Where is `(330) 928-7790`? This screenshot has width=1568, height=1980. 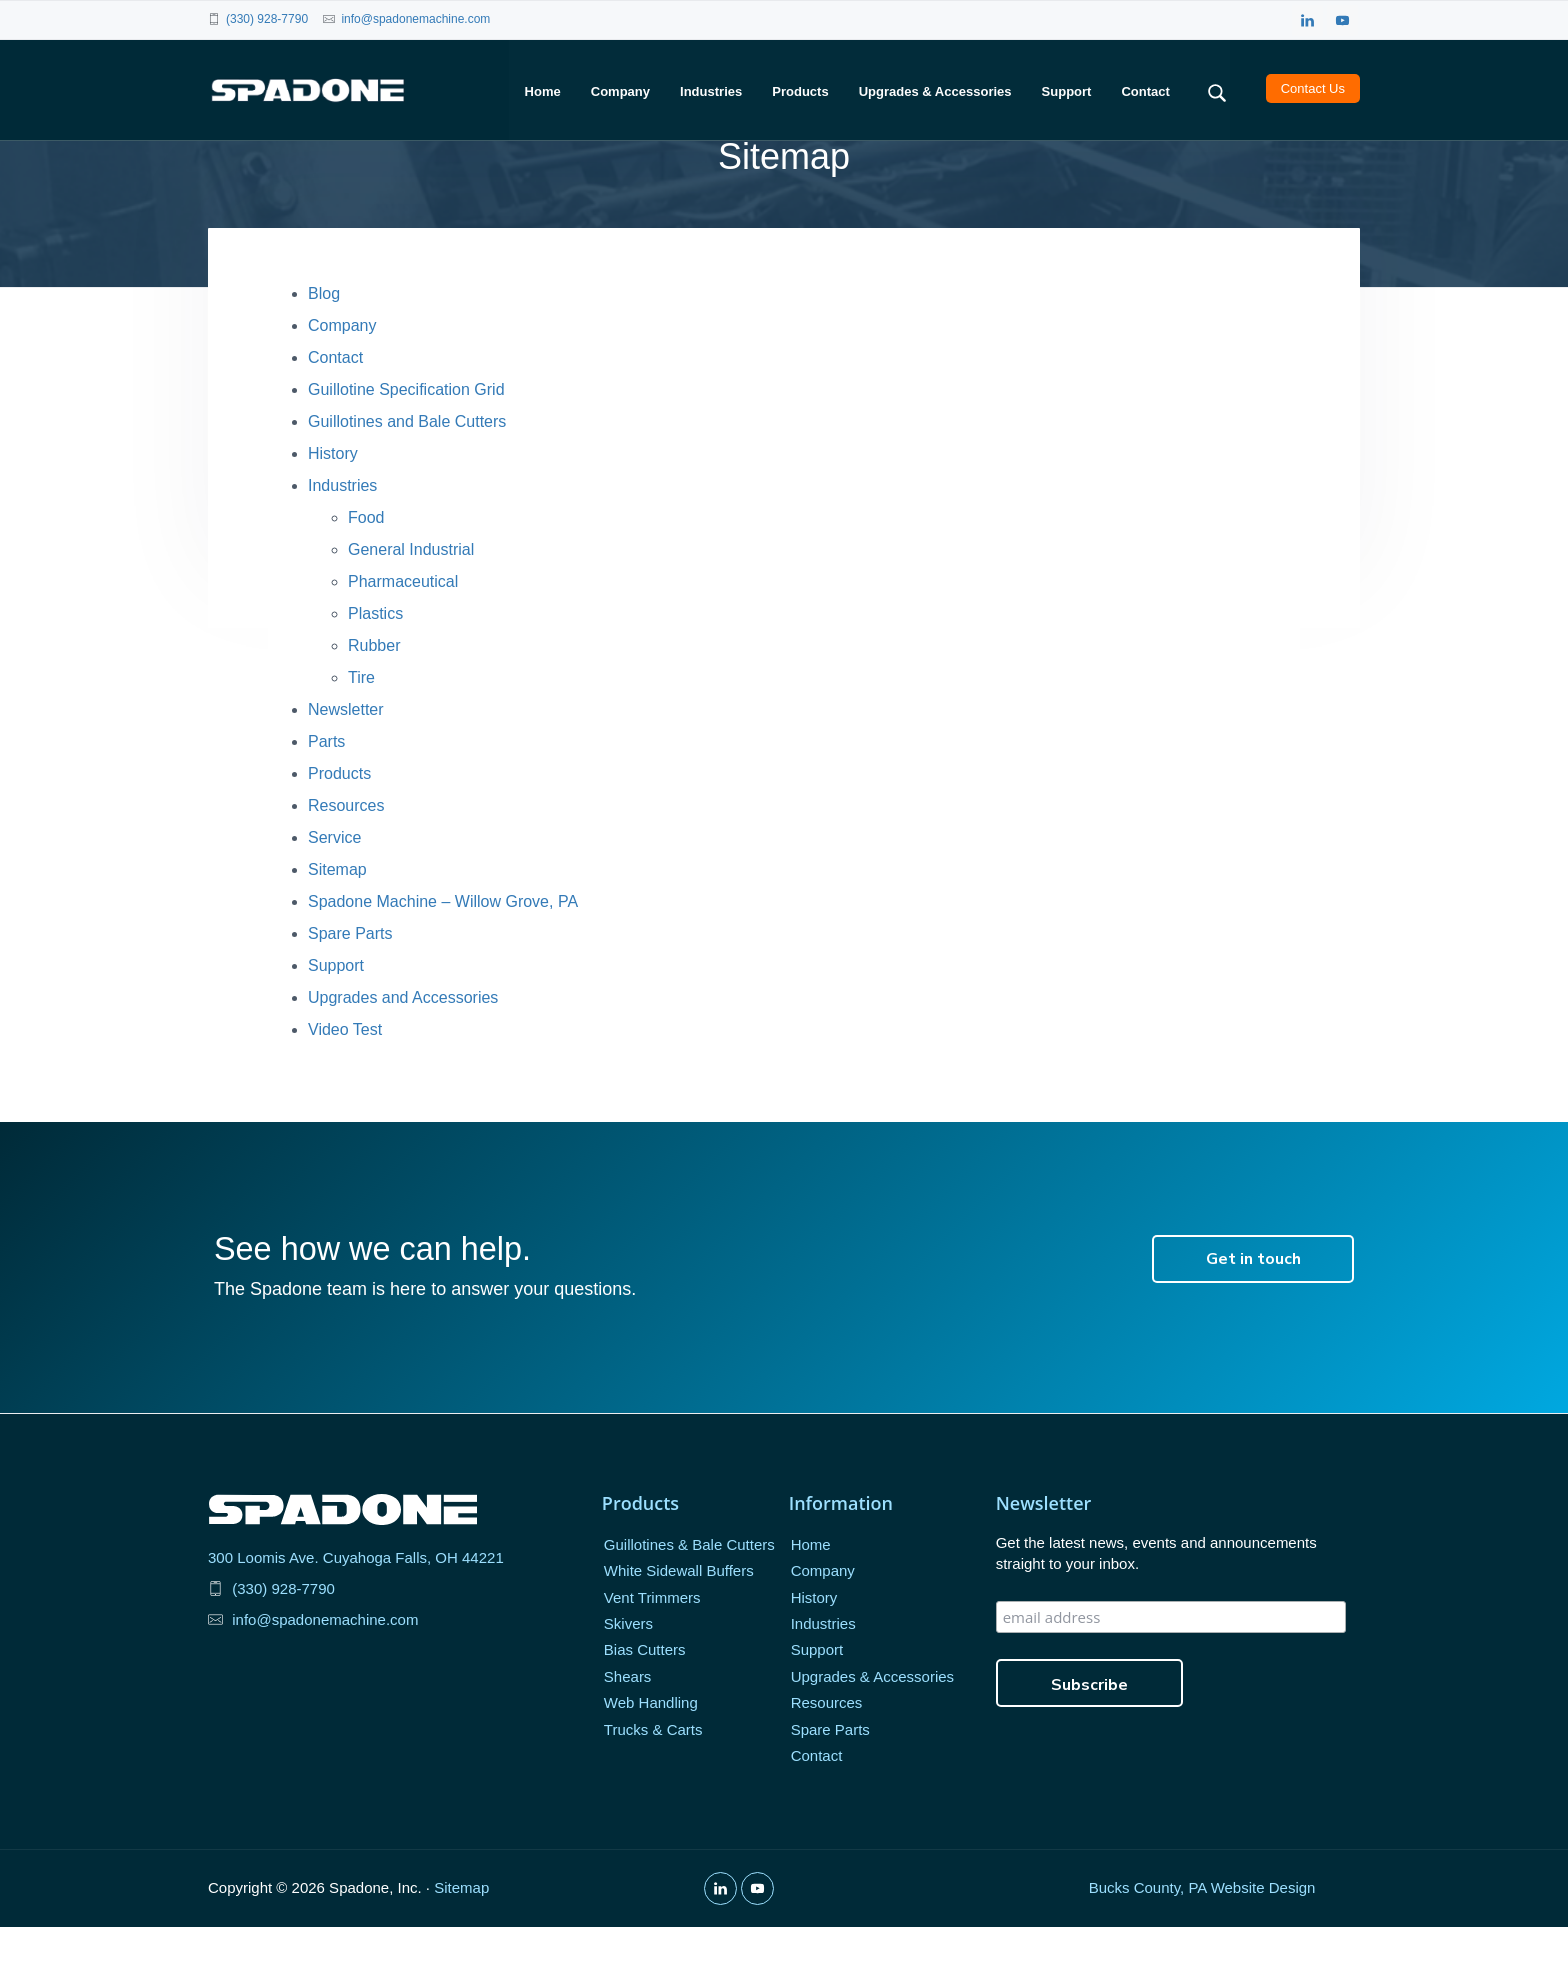 (330) 928-7790 is located at coordinates (267, 19).